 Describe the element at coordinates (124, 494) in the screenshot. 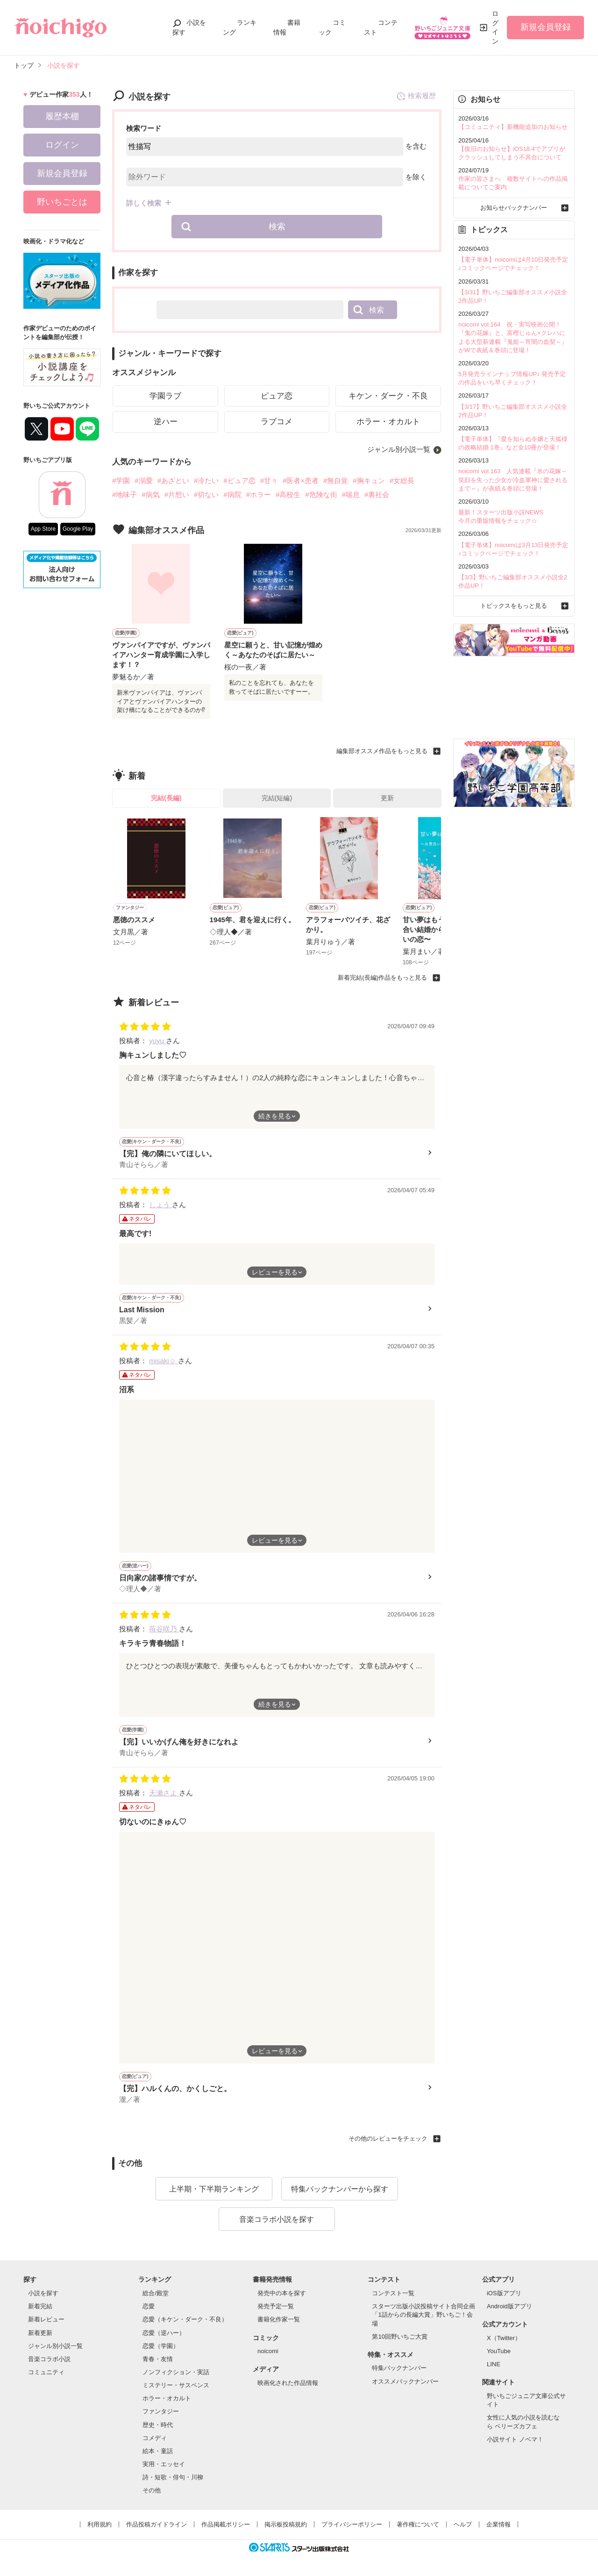

I see `#地味子` at that location.